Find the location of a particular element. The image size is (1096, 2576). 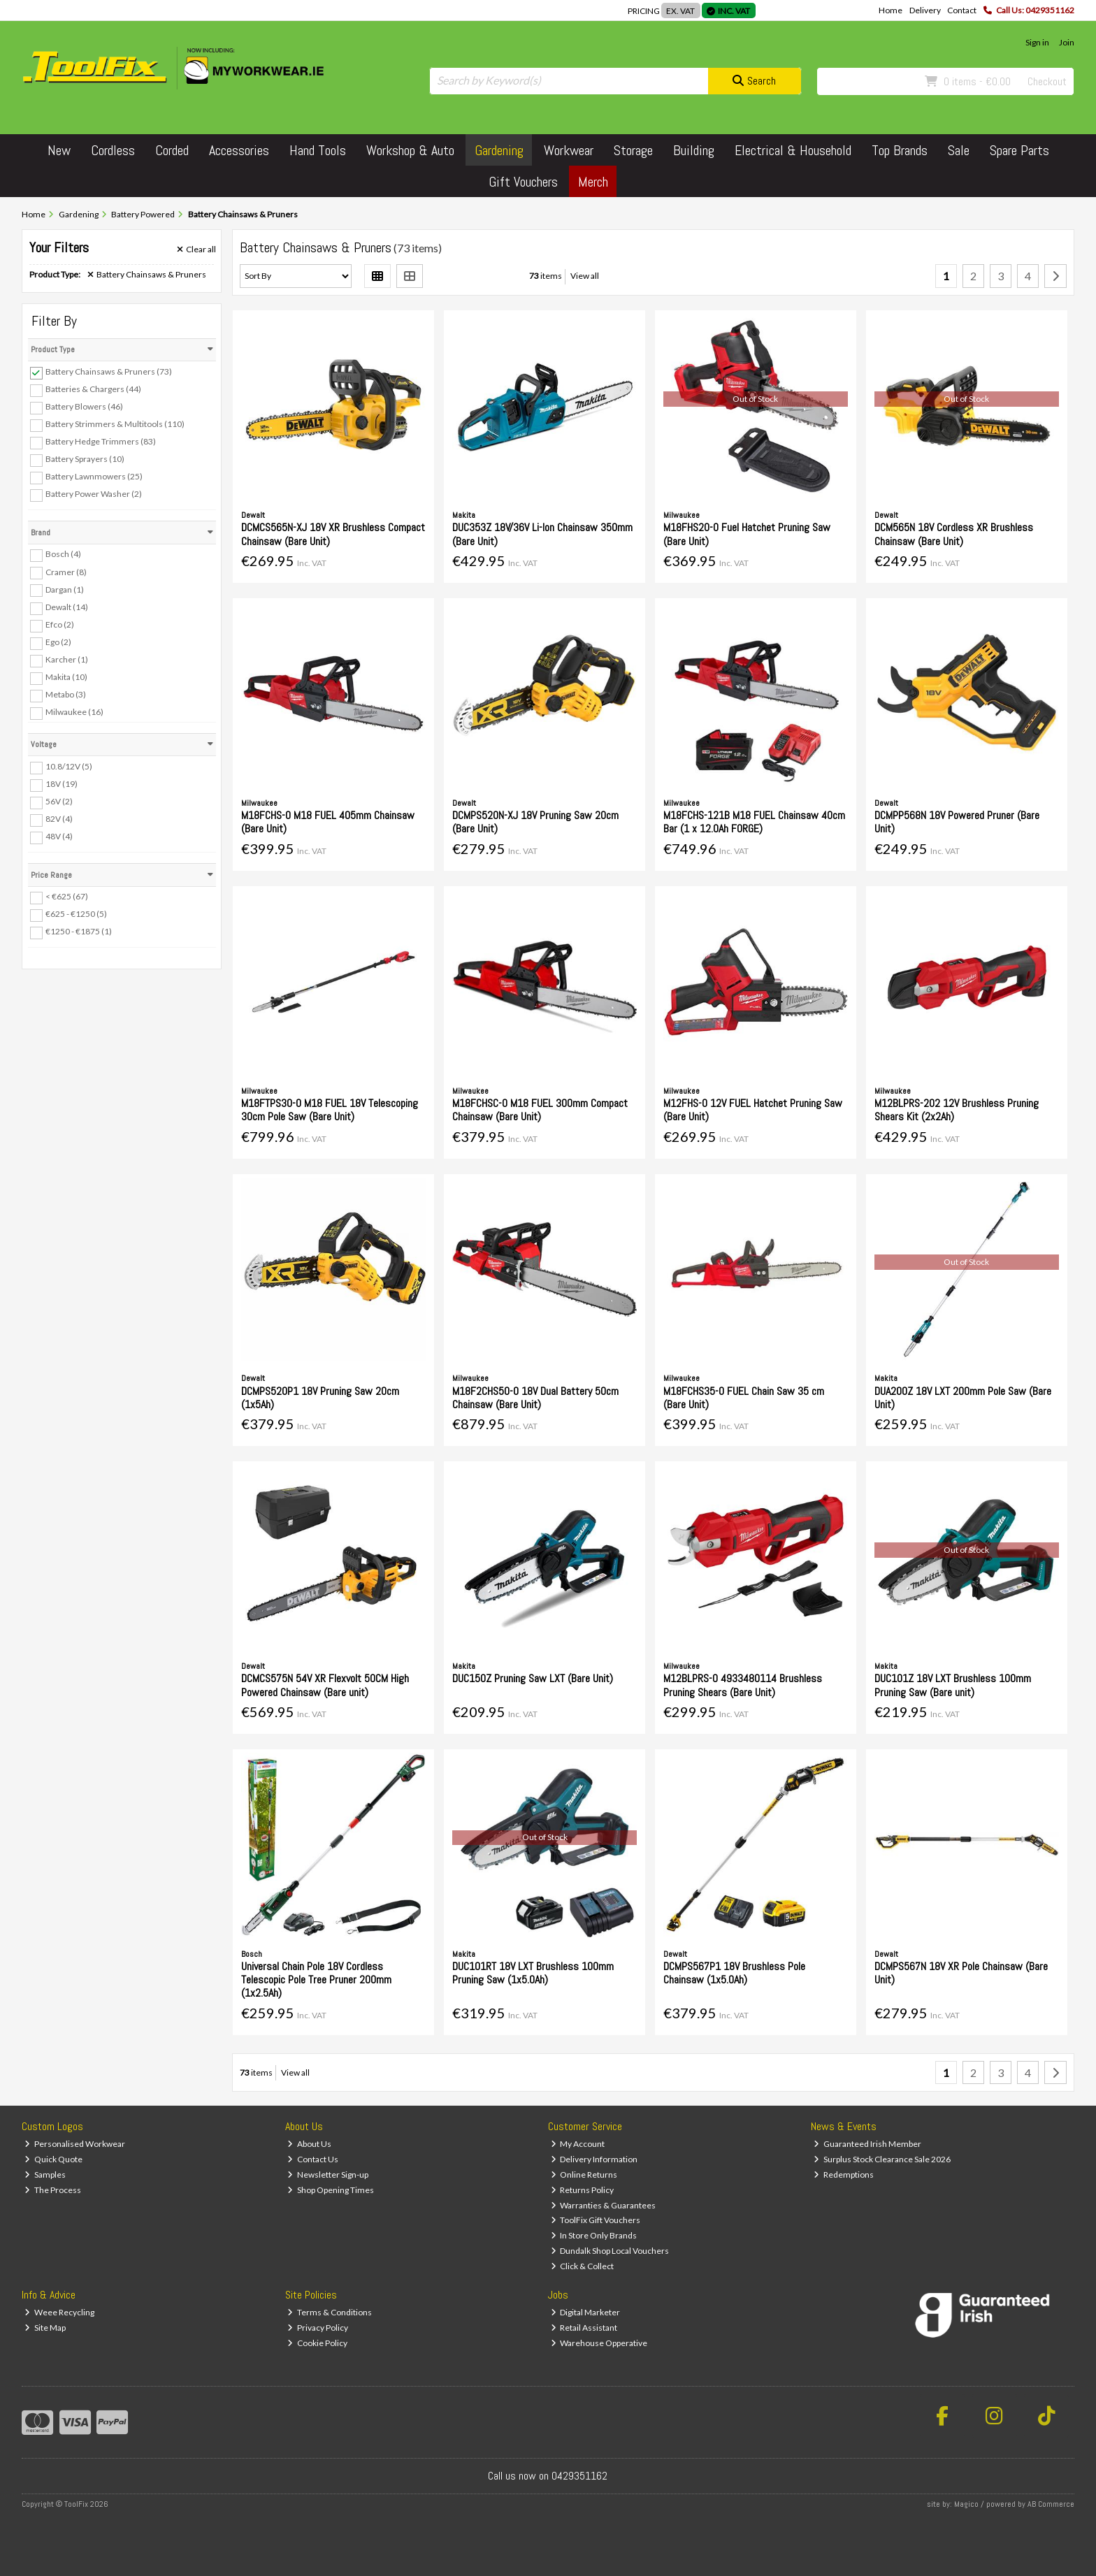

ToolFix Gift Vouchers is located at coordinates (596, 2220).